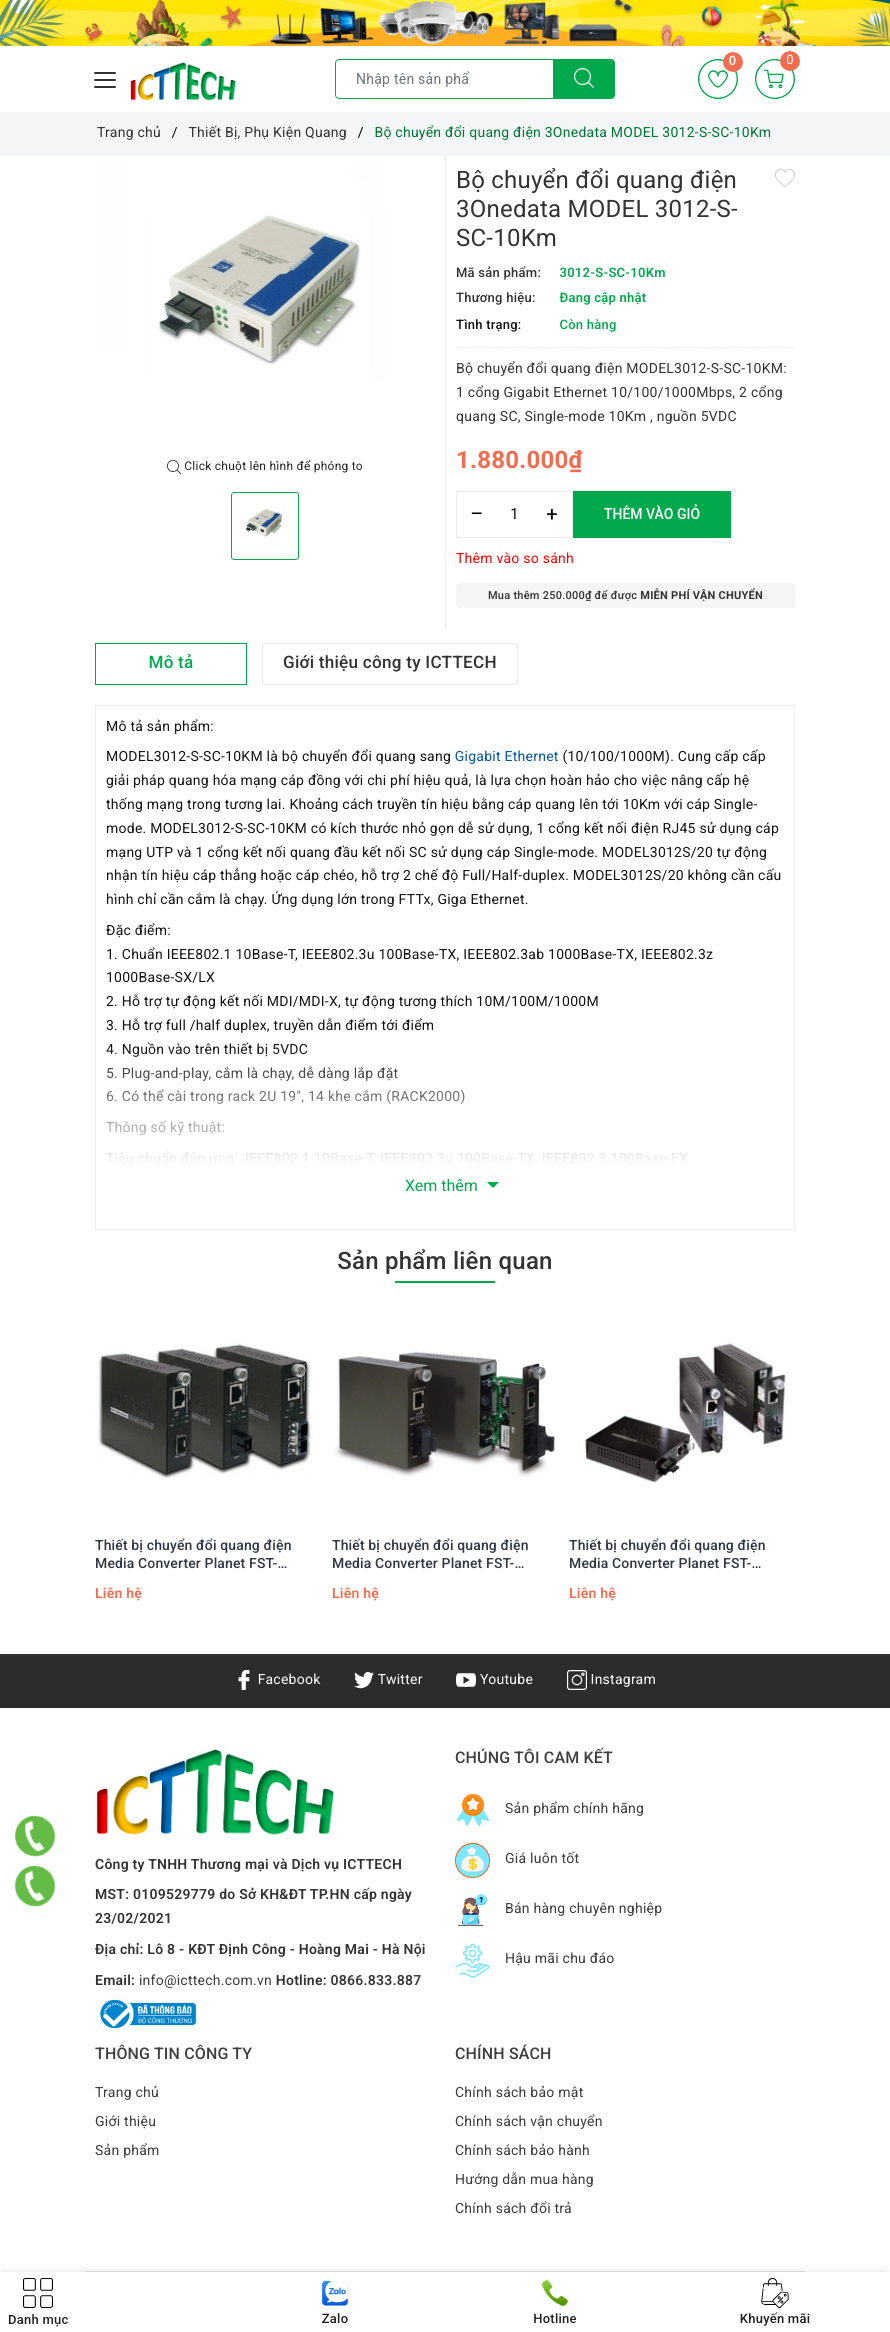 This screenshot has height=2332, width=890. Describe the element at coordinates (265, 307) in the screenshot. I see `[option]` at that location.